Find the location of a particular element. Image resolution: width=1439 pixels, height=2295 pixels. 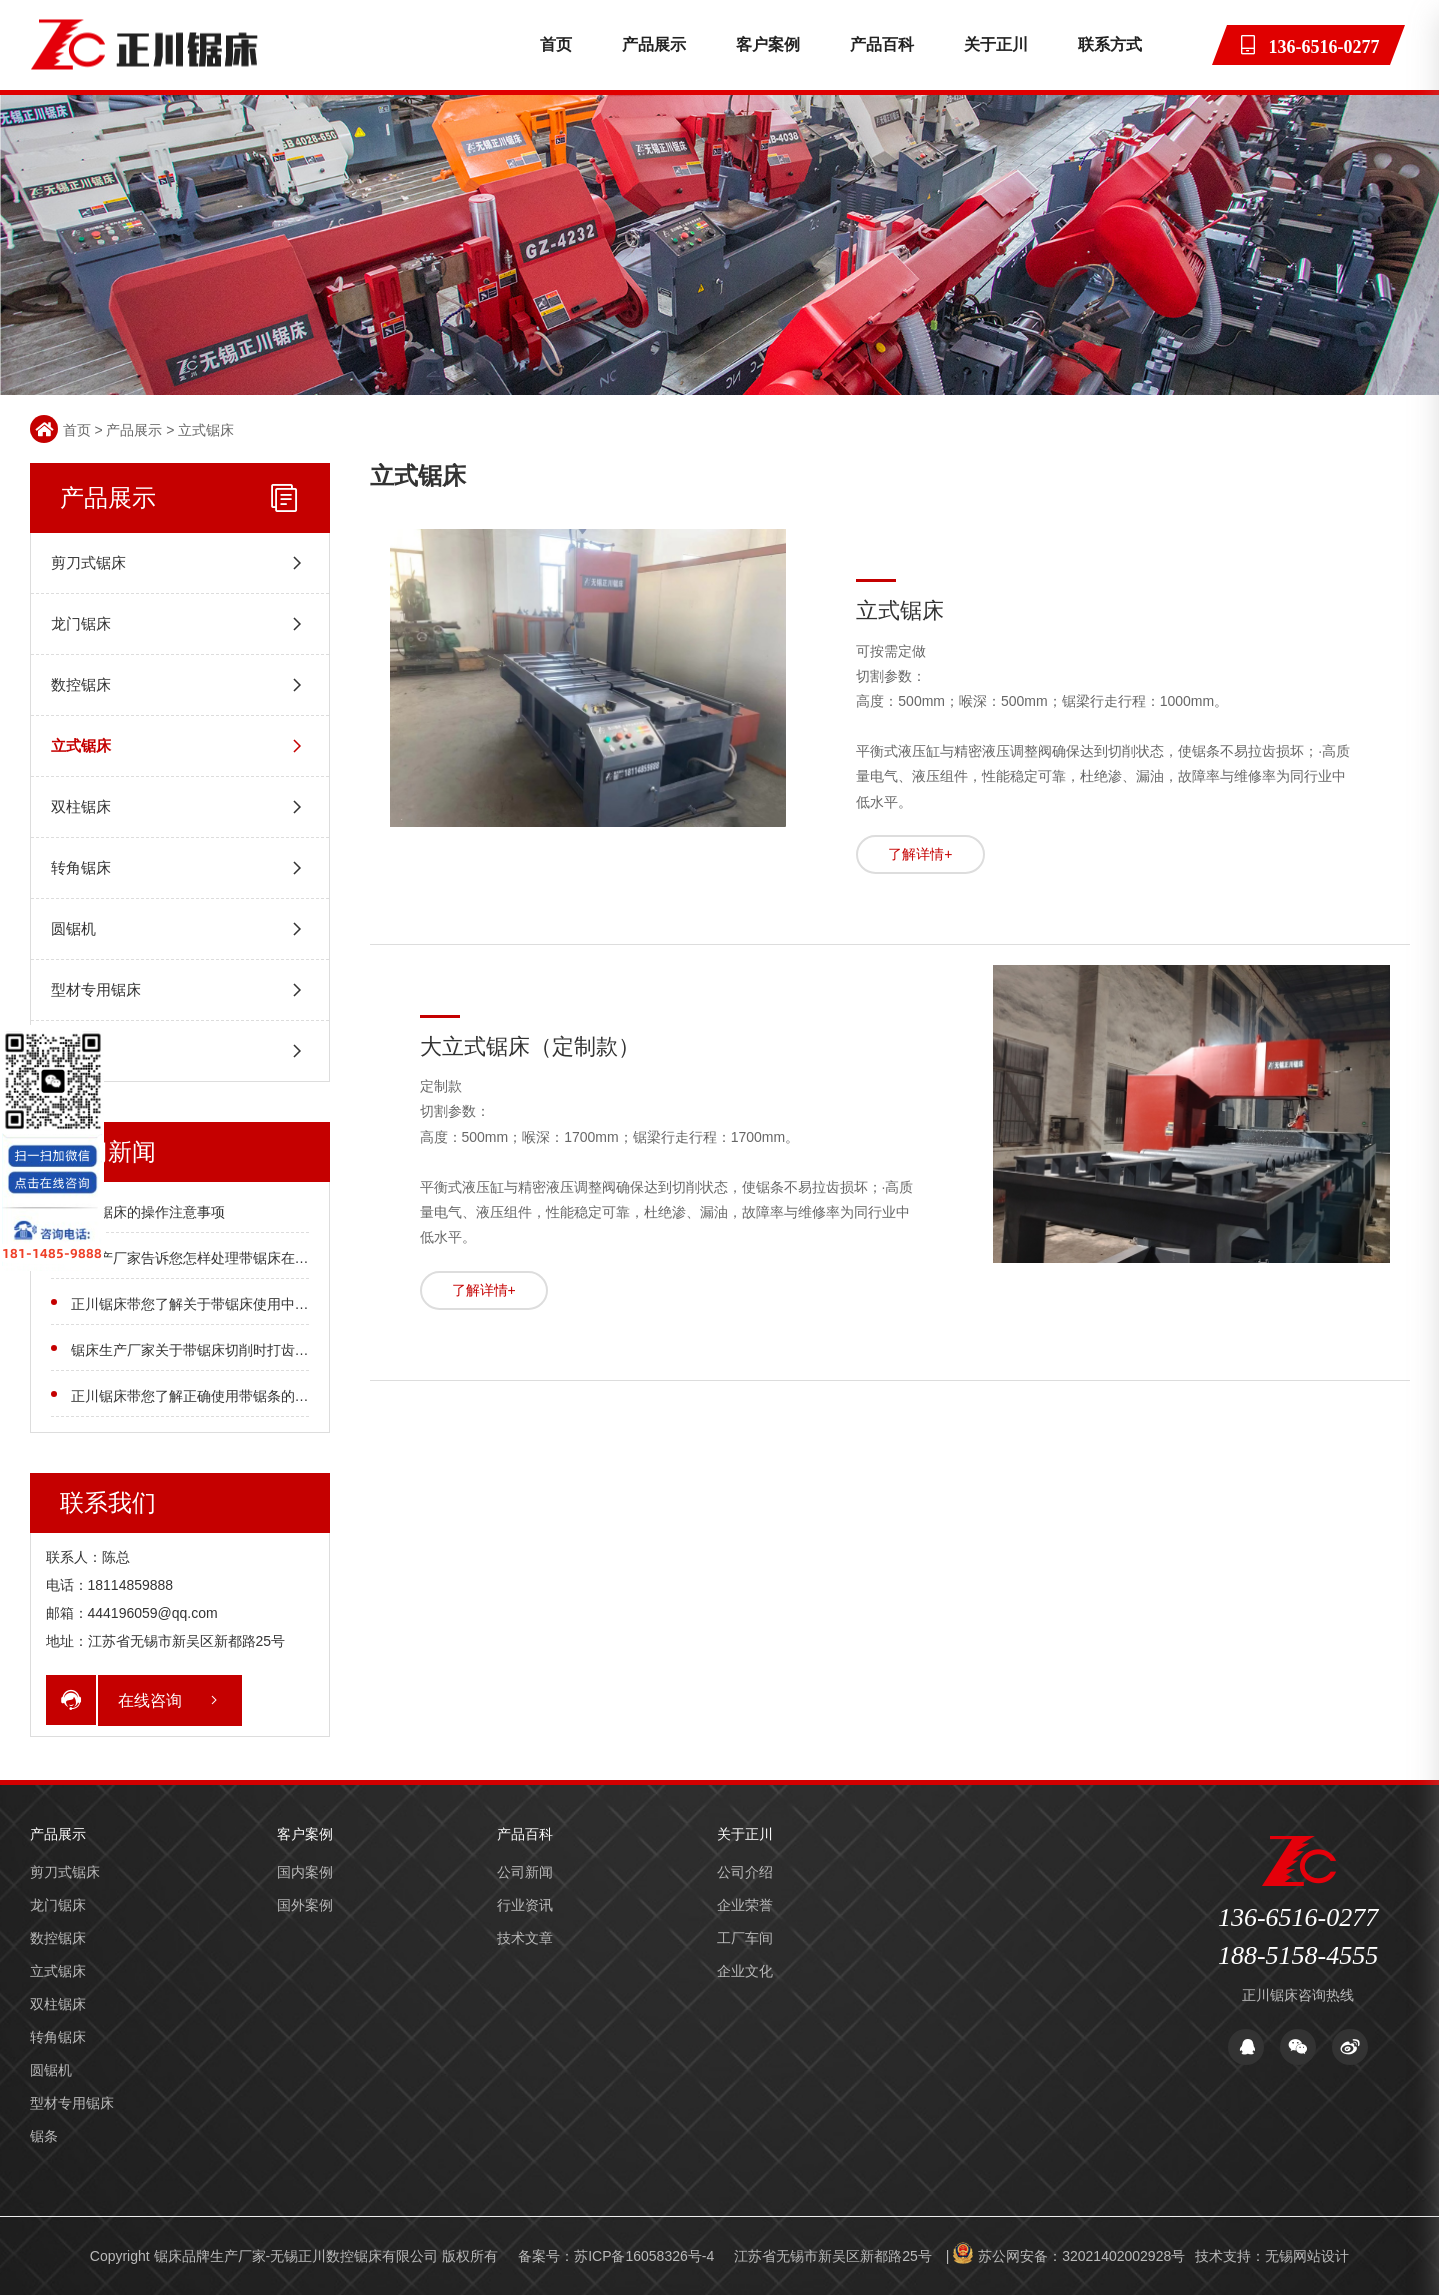

国外案例 is located at coordinates (305, 1905).